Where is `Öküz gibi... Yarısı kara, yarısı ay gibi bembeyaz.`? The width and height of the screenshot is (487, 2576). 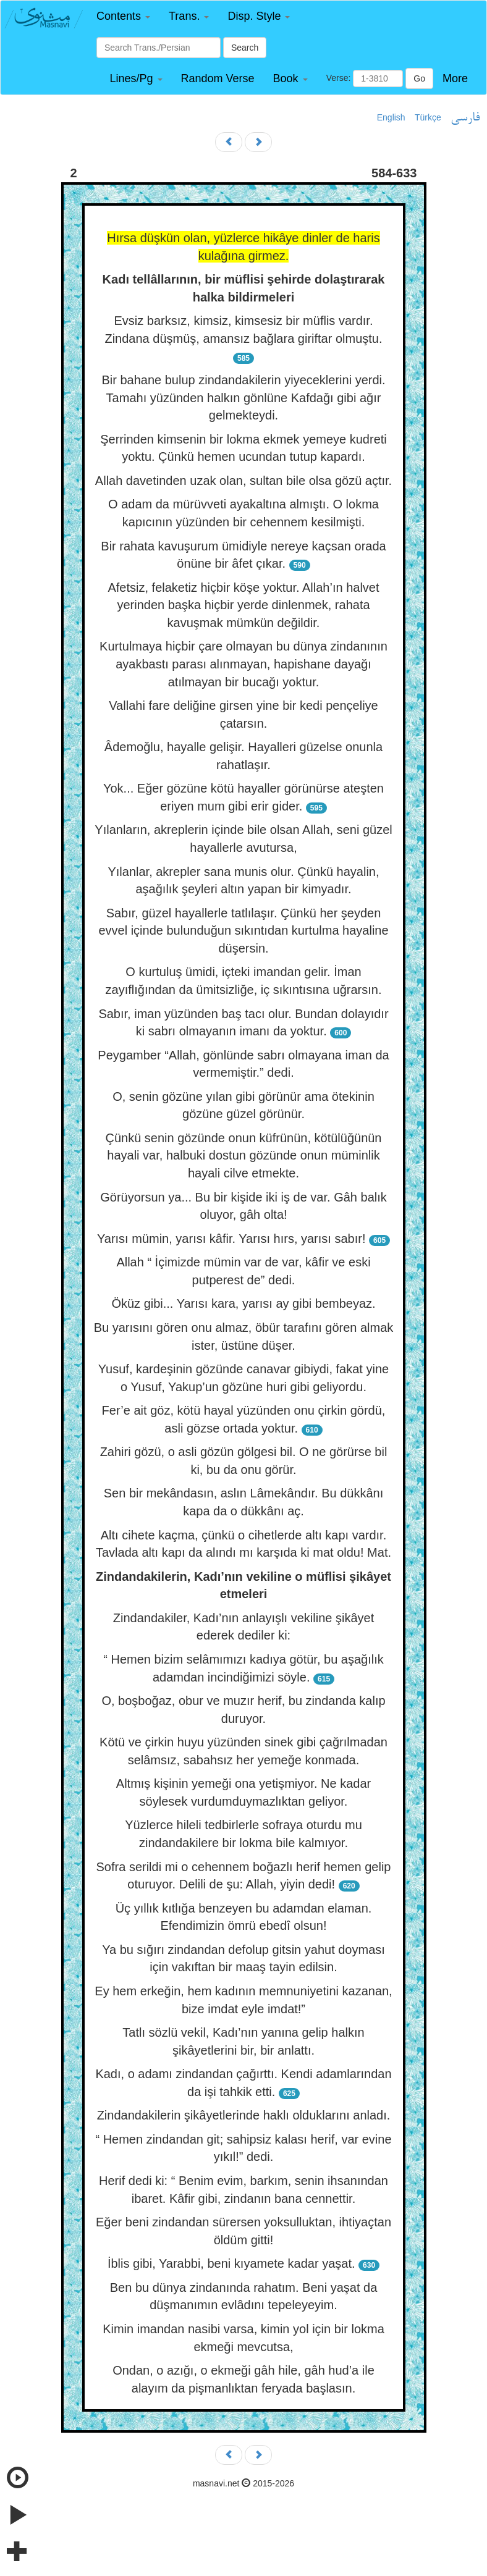 Öküz gibi... Yarısı kara, yarısı ay gibi bembeyaz. is located at coordinates (243, 1303).